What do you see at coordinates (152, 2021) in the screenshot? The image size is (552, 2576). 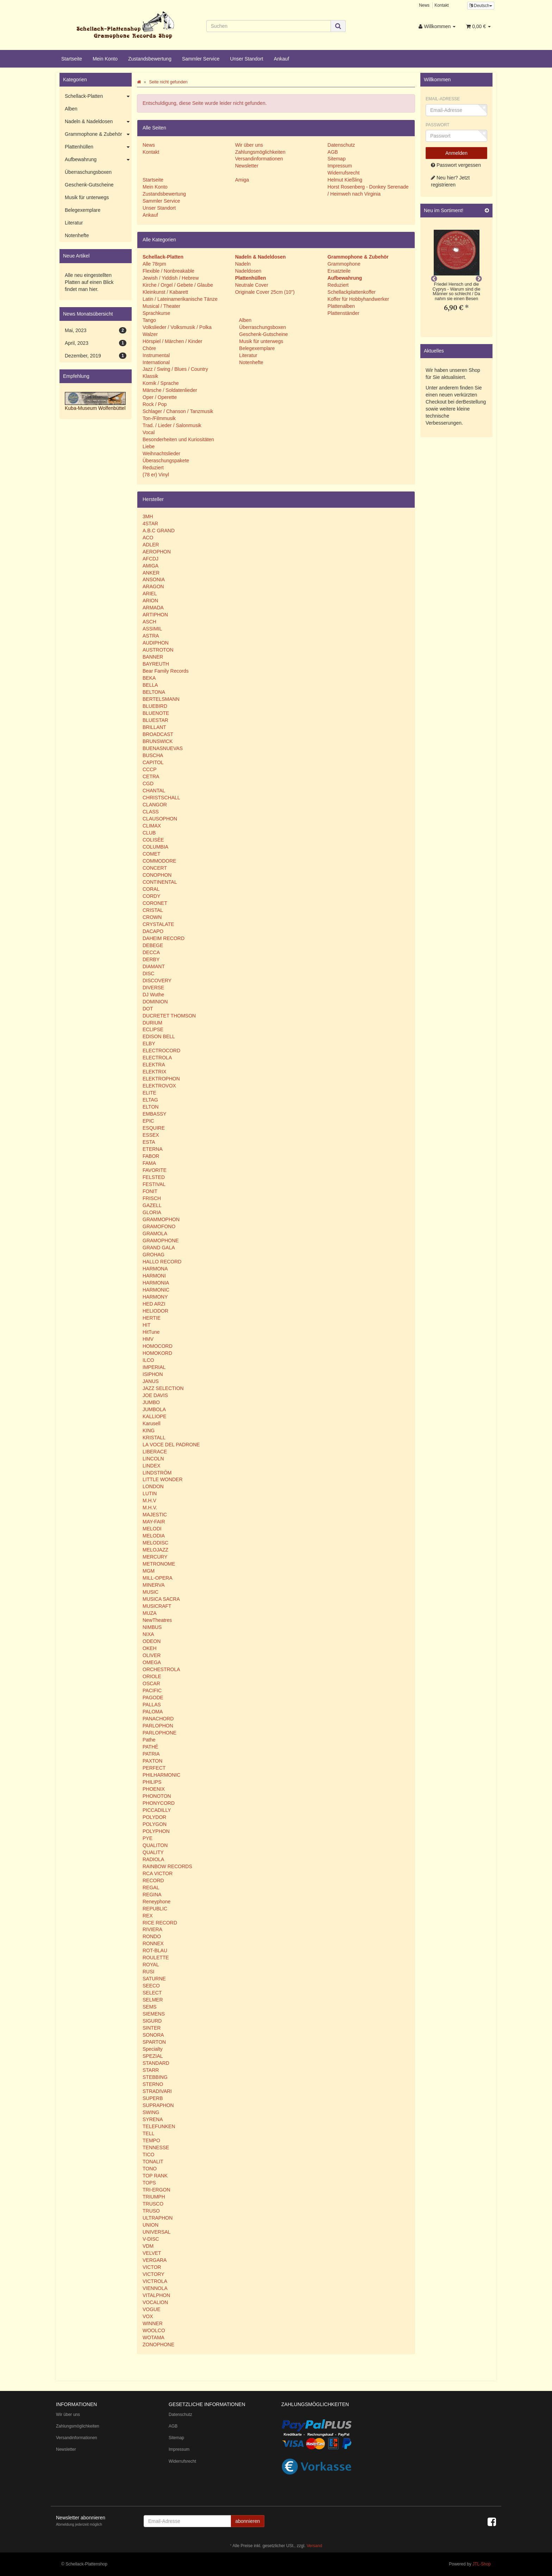 I see `SIGURD` at bounding box center [152, 2021].